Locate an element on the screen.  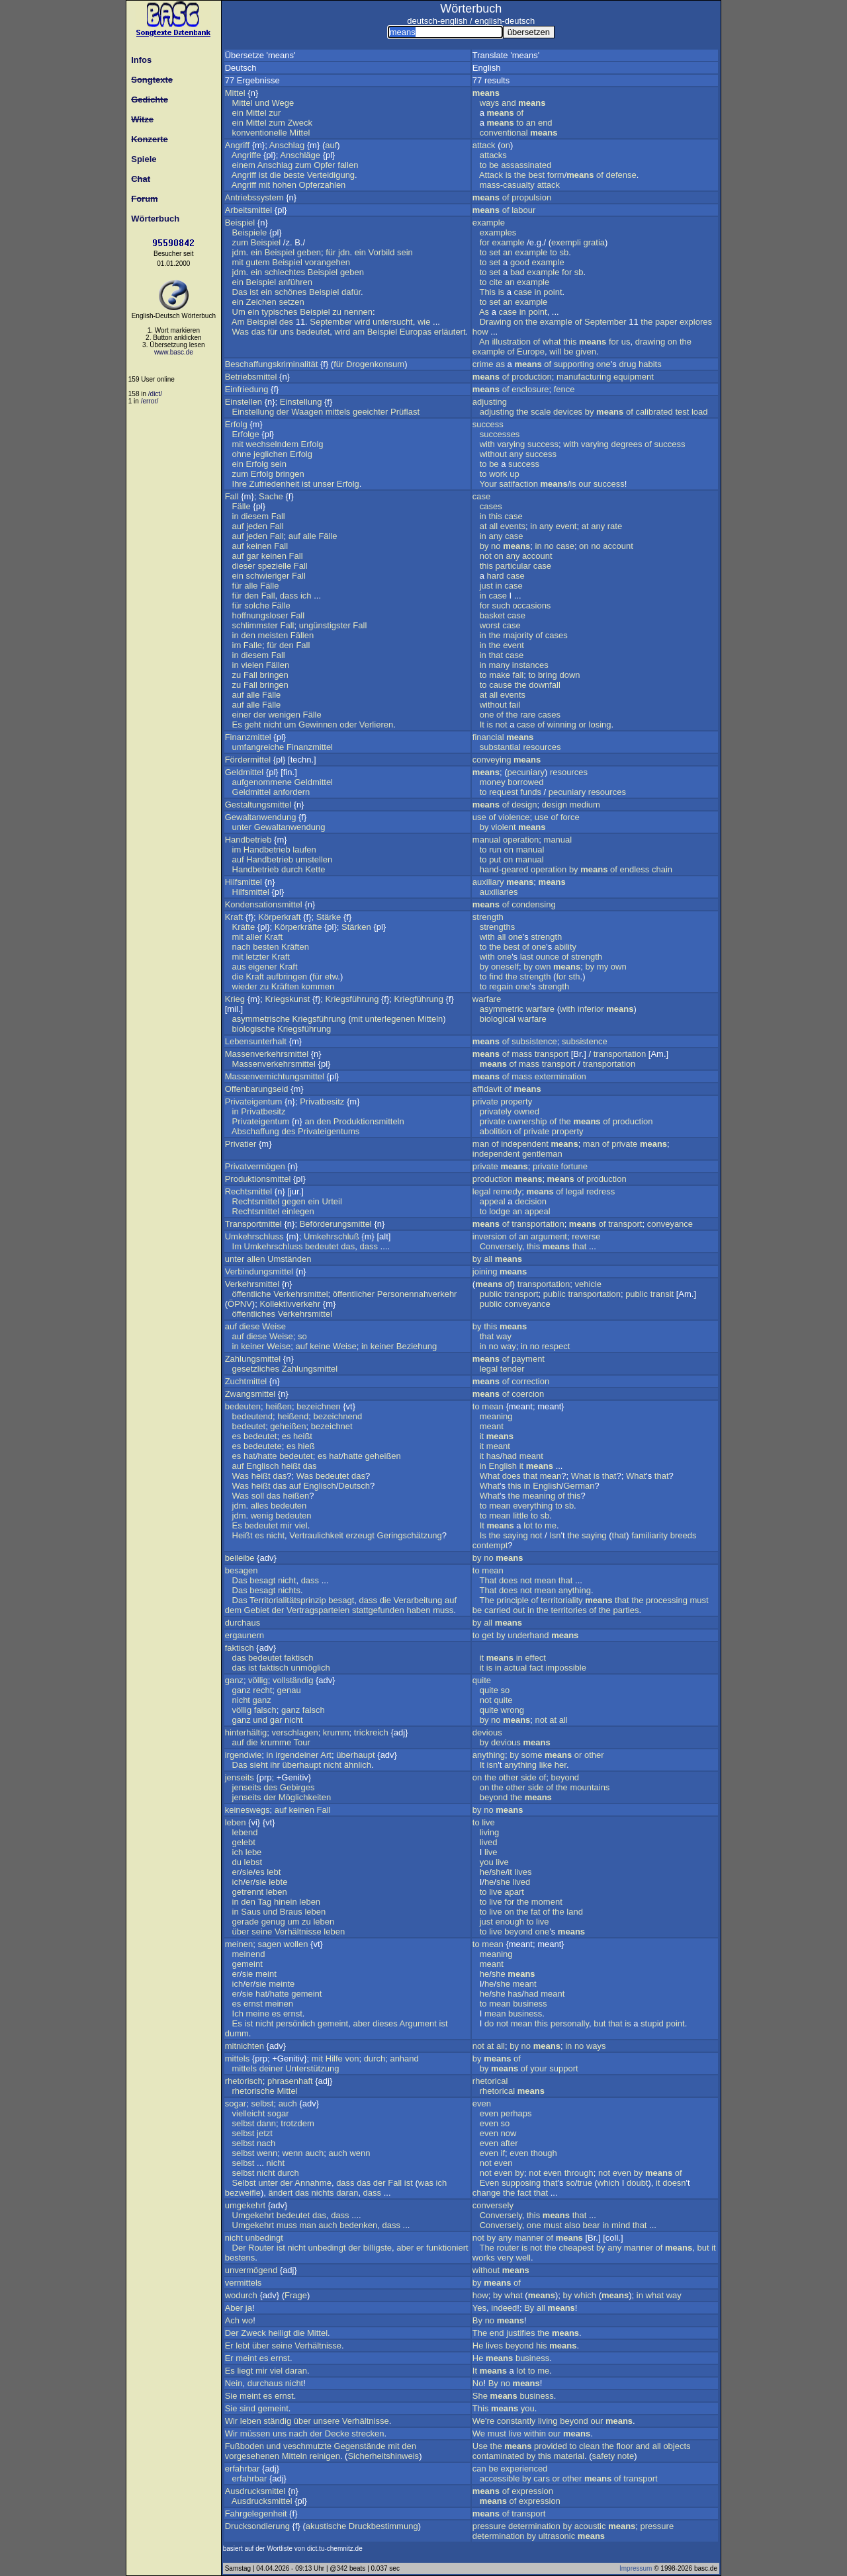
sogar is located at coordinates (236, 2103).